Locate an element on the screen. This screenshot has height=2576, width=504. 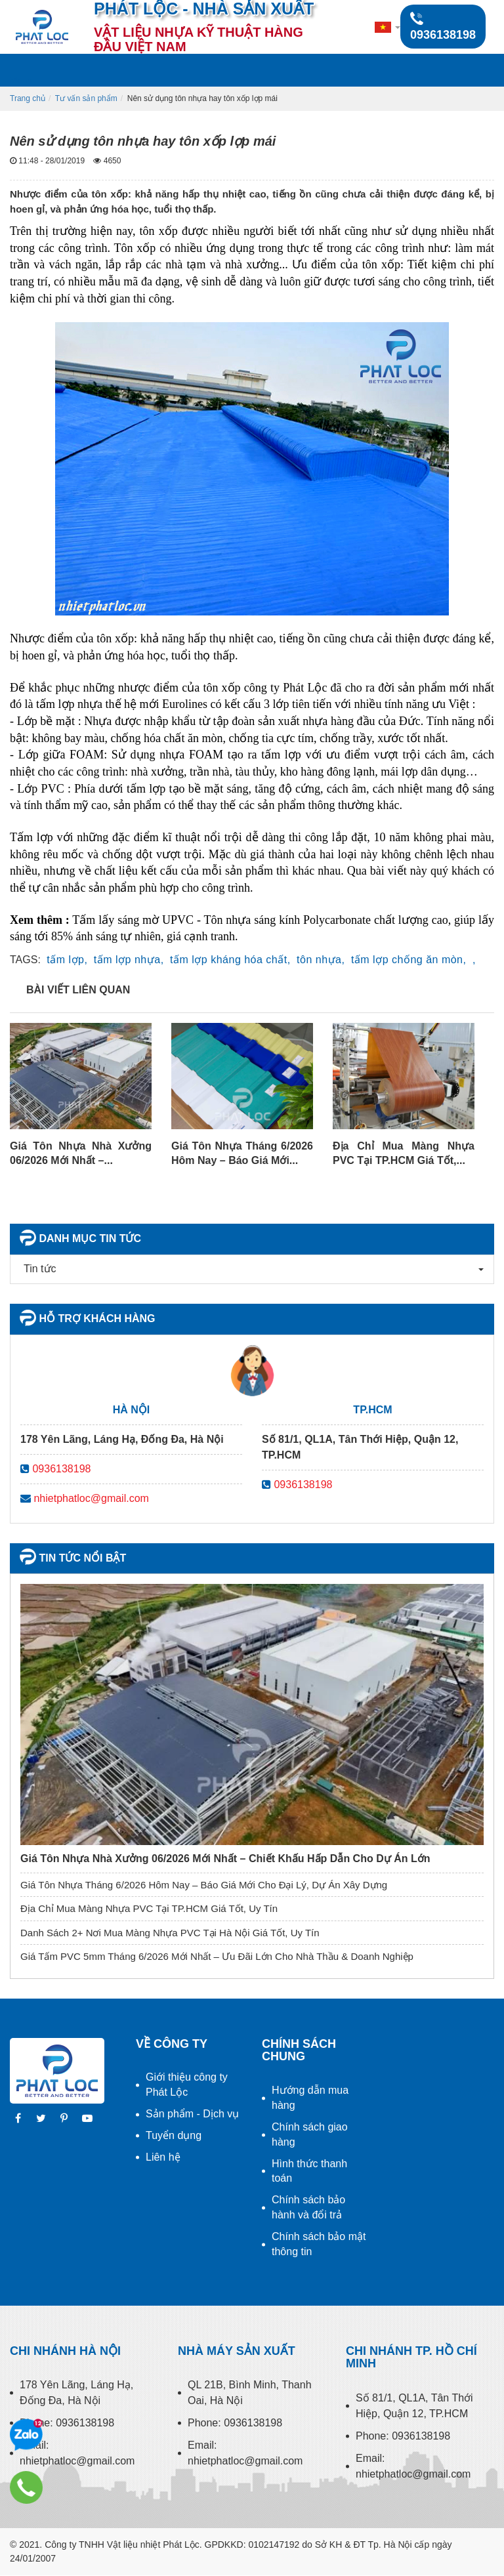
Bài viết liên quan is located at coordinates (78, 989).